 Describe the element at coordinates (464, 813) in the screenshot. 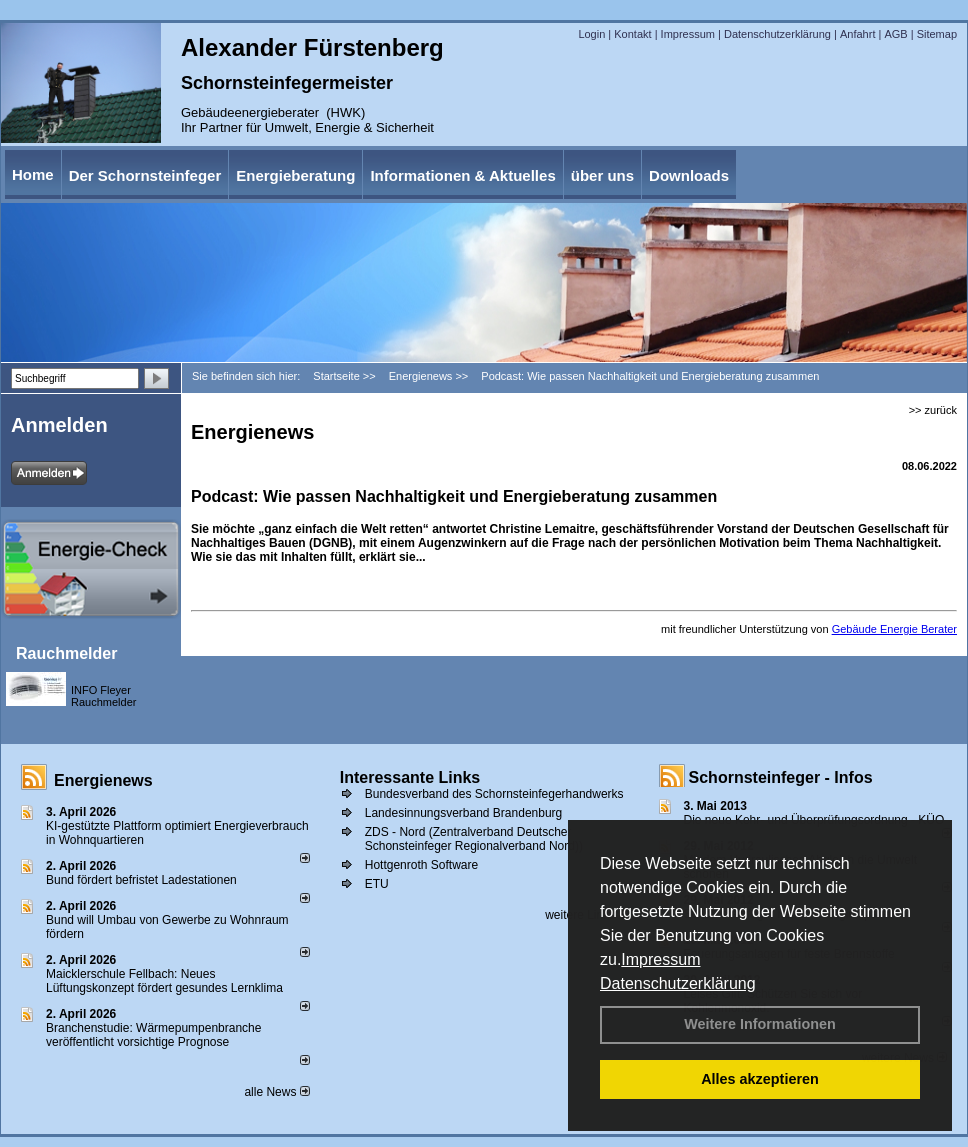

I see `Landesinnungsverband Brandenburg` at that location.